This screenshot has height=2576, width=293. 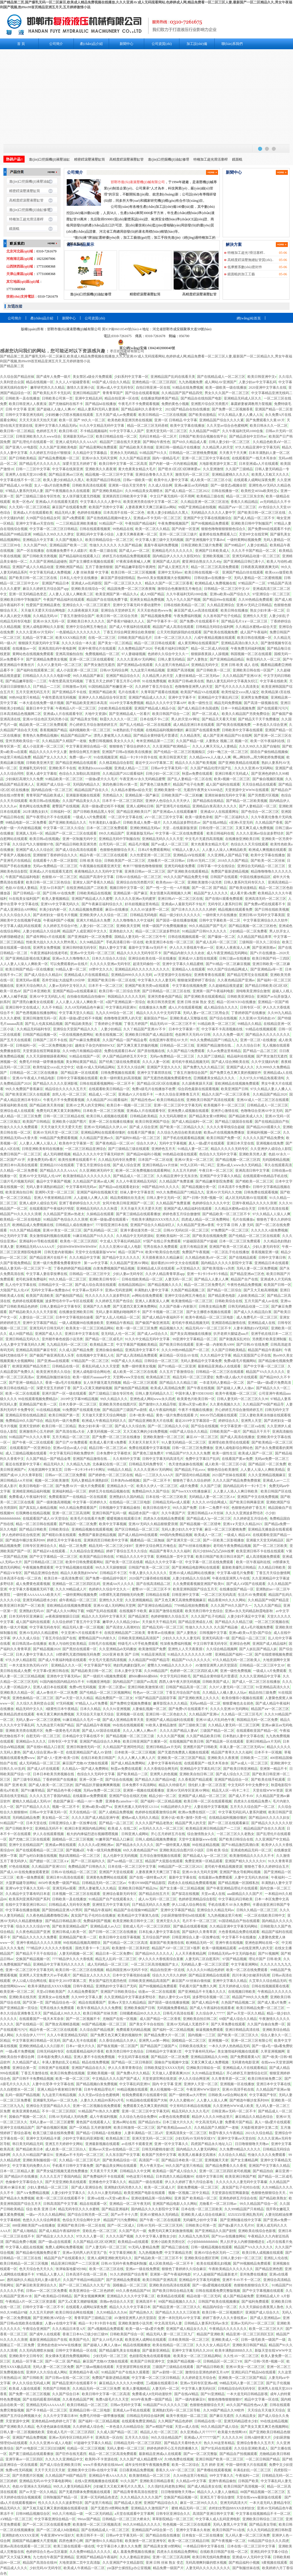 I want to click on 日韩一卡2卡3卡4卡5卡网址, so click(x=84, y=1470).